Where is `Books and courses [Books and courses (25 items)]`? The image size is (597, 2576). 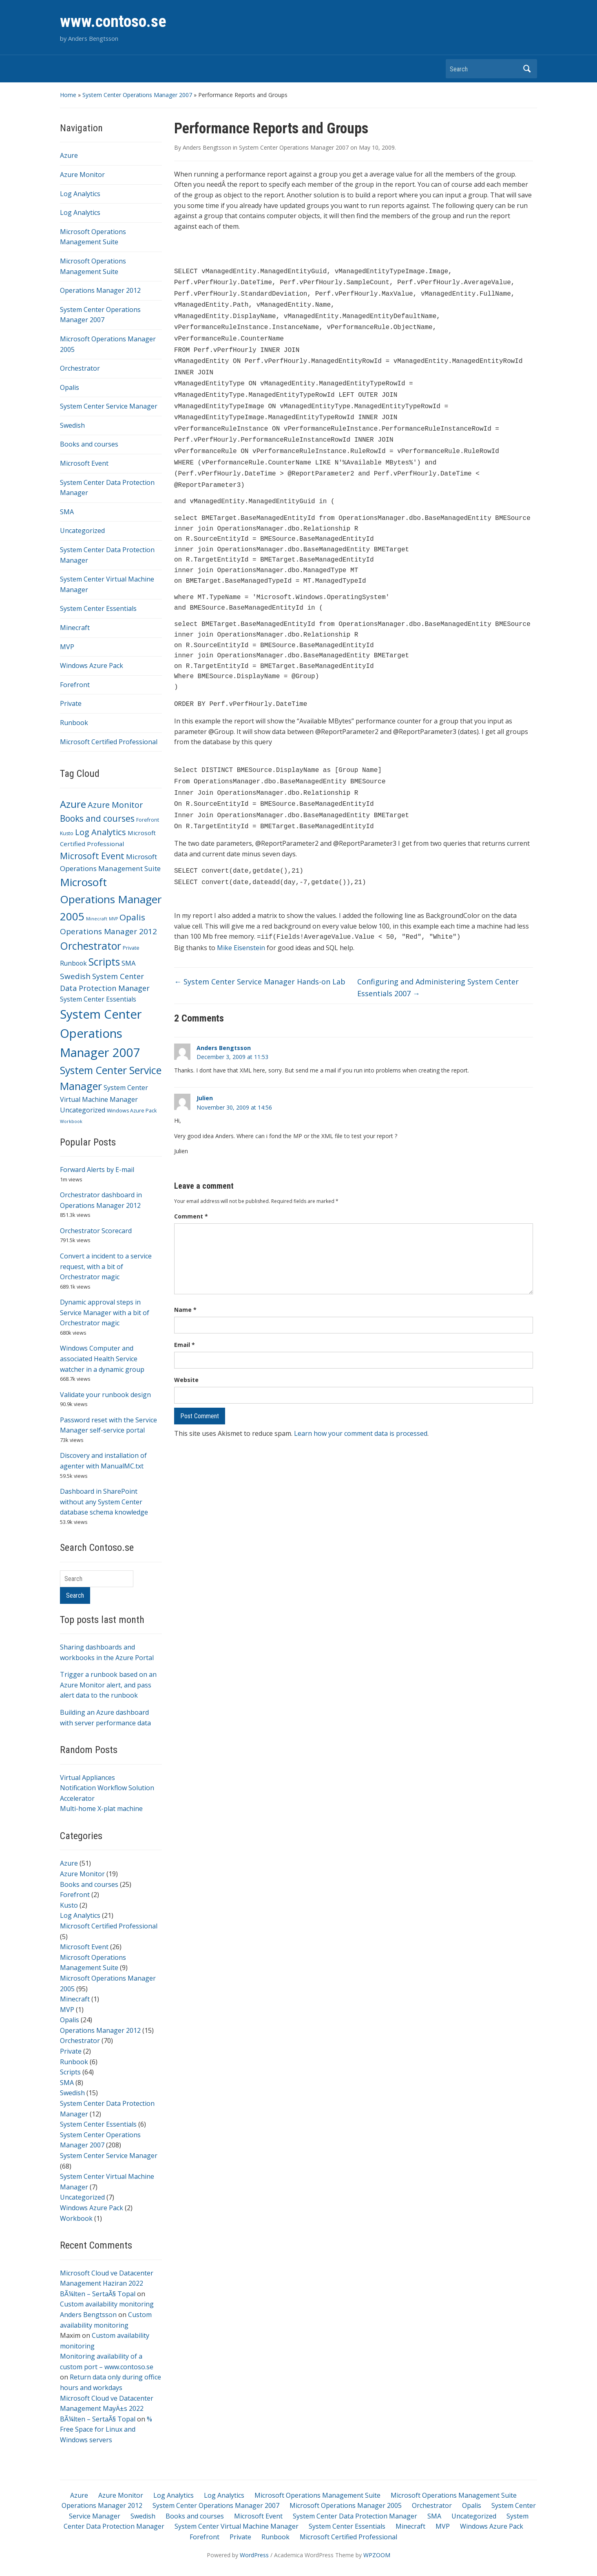 Books and courses [Books and courses (25 items)] is located at coordinates (97, 818).